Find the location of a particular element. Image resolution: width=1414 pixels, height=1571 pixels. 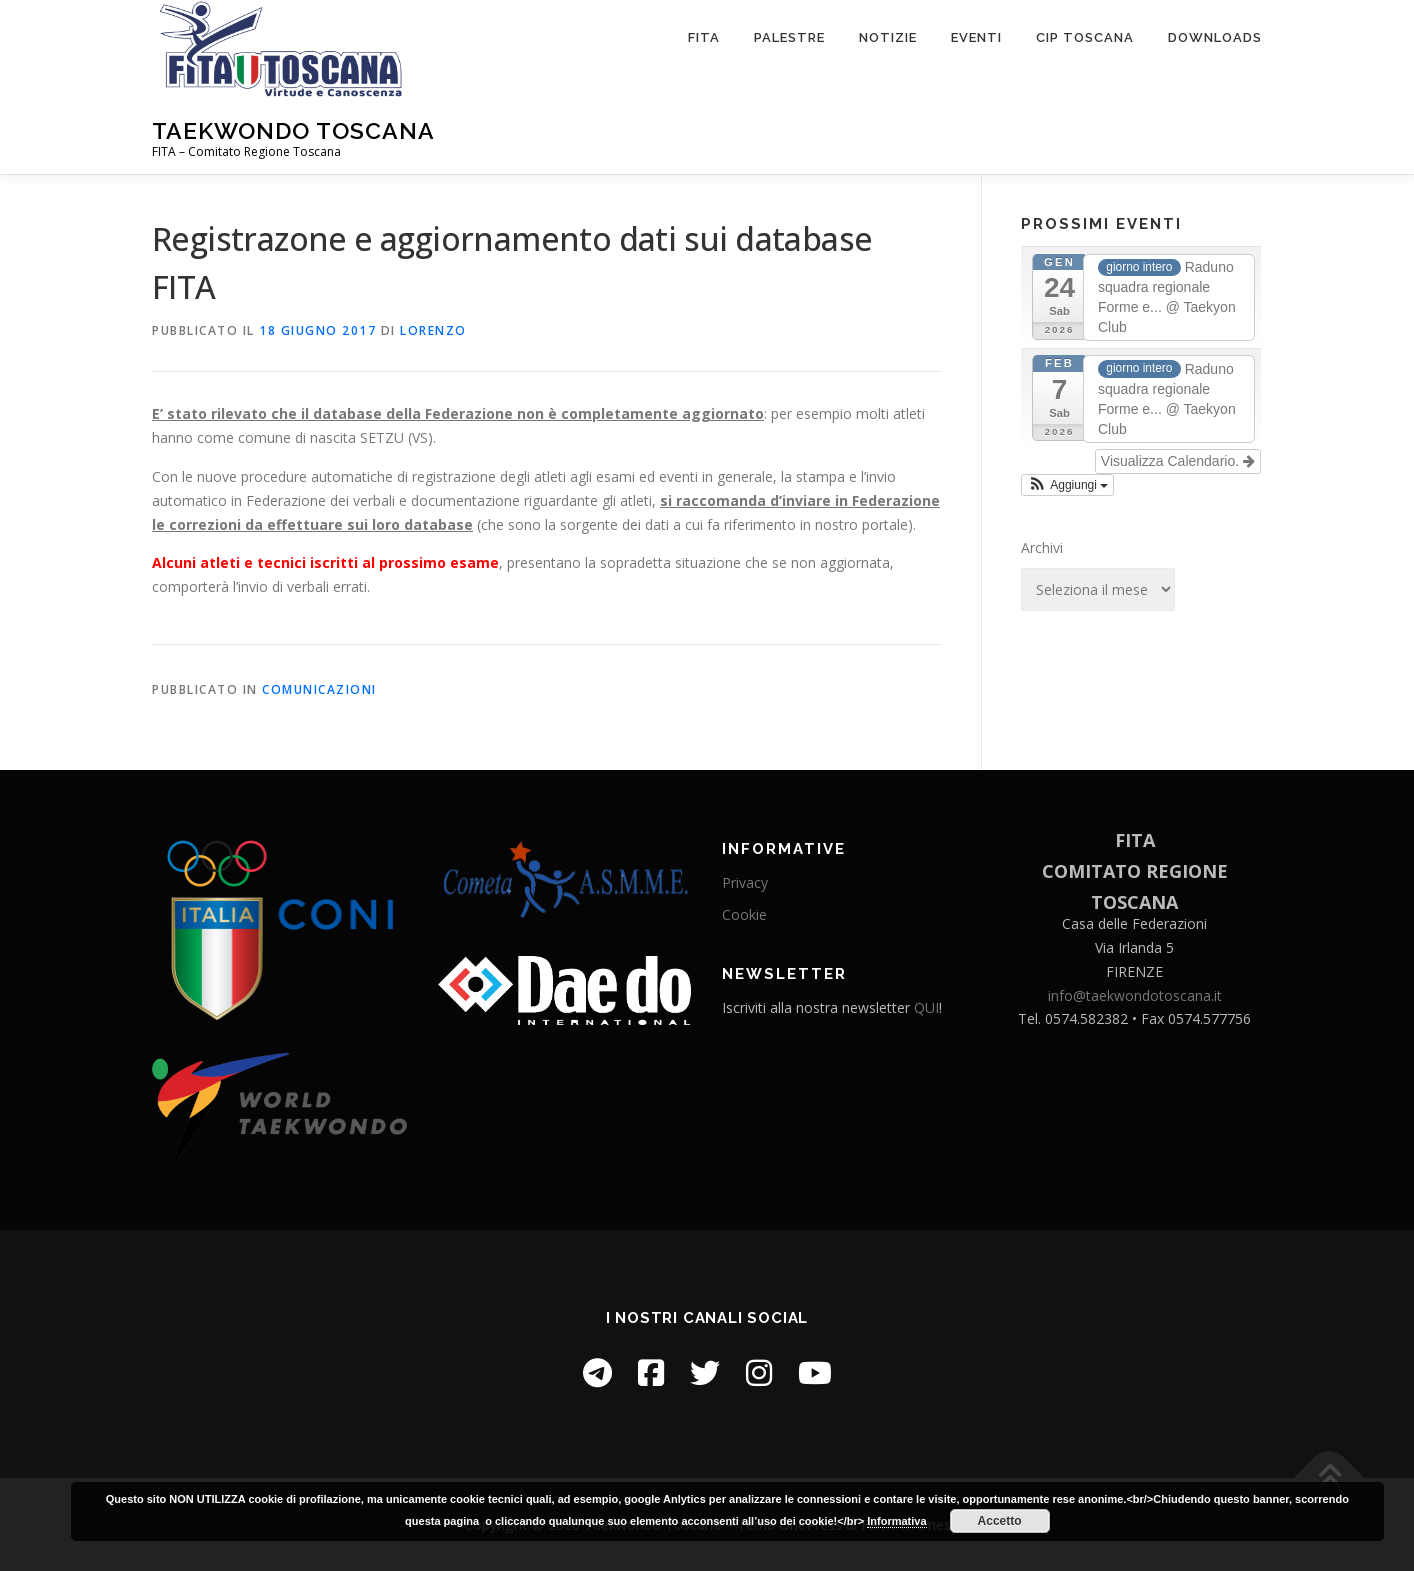

FITA is located at coordinates (704, 37).